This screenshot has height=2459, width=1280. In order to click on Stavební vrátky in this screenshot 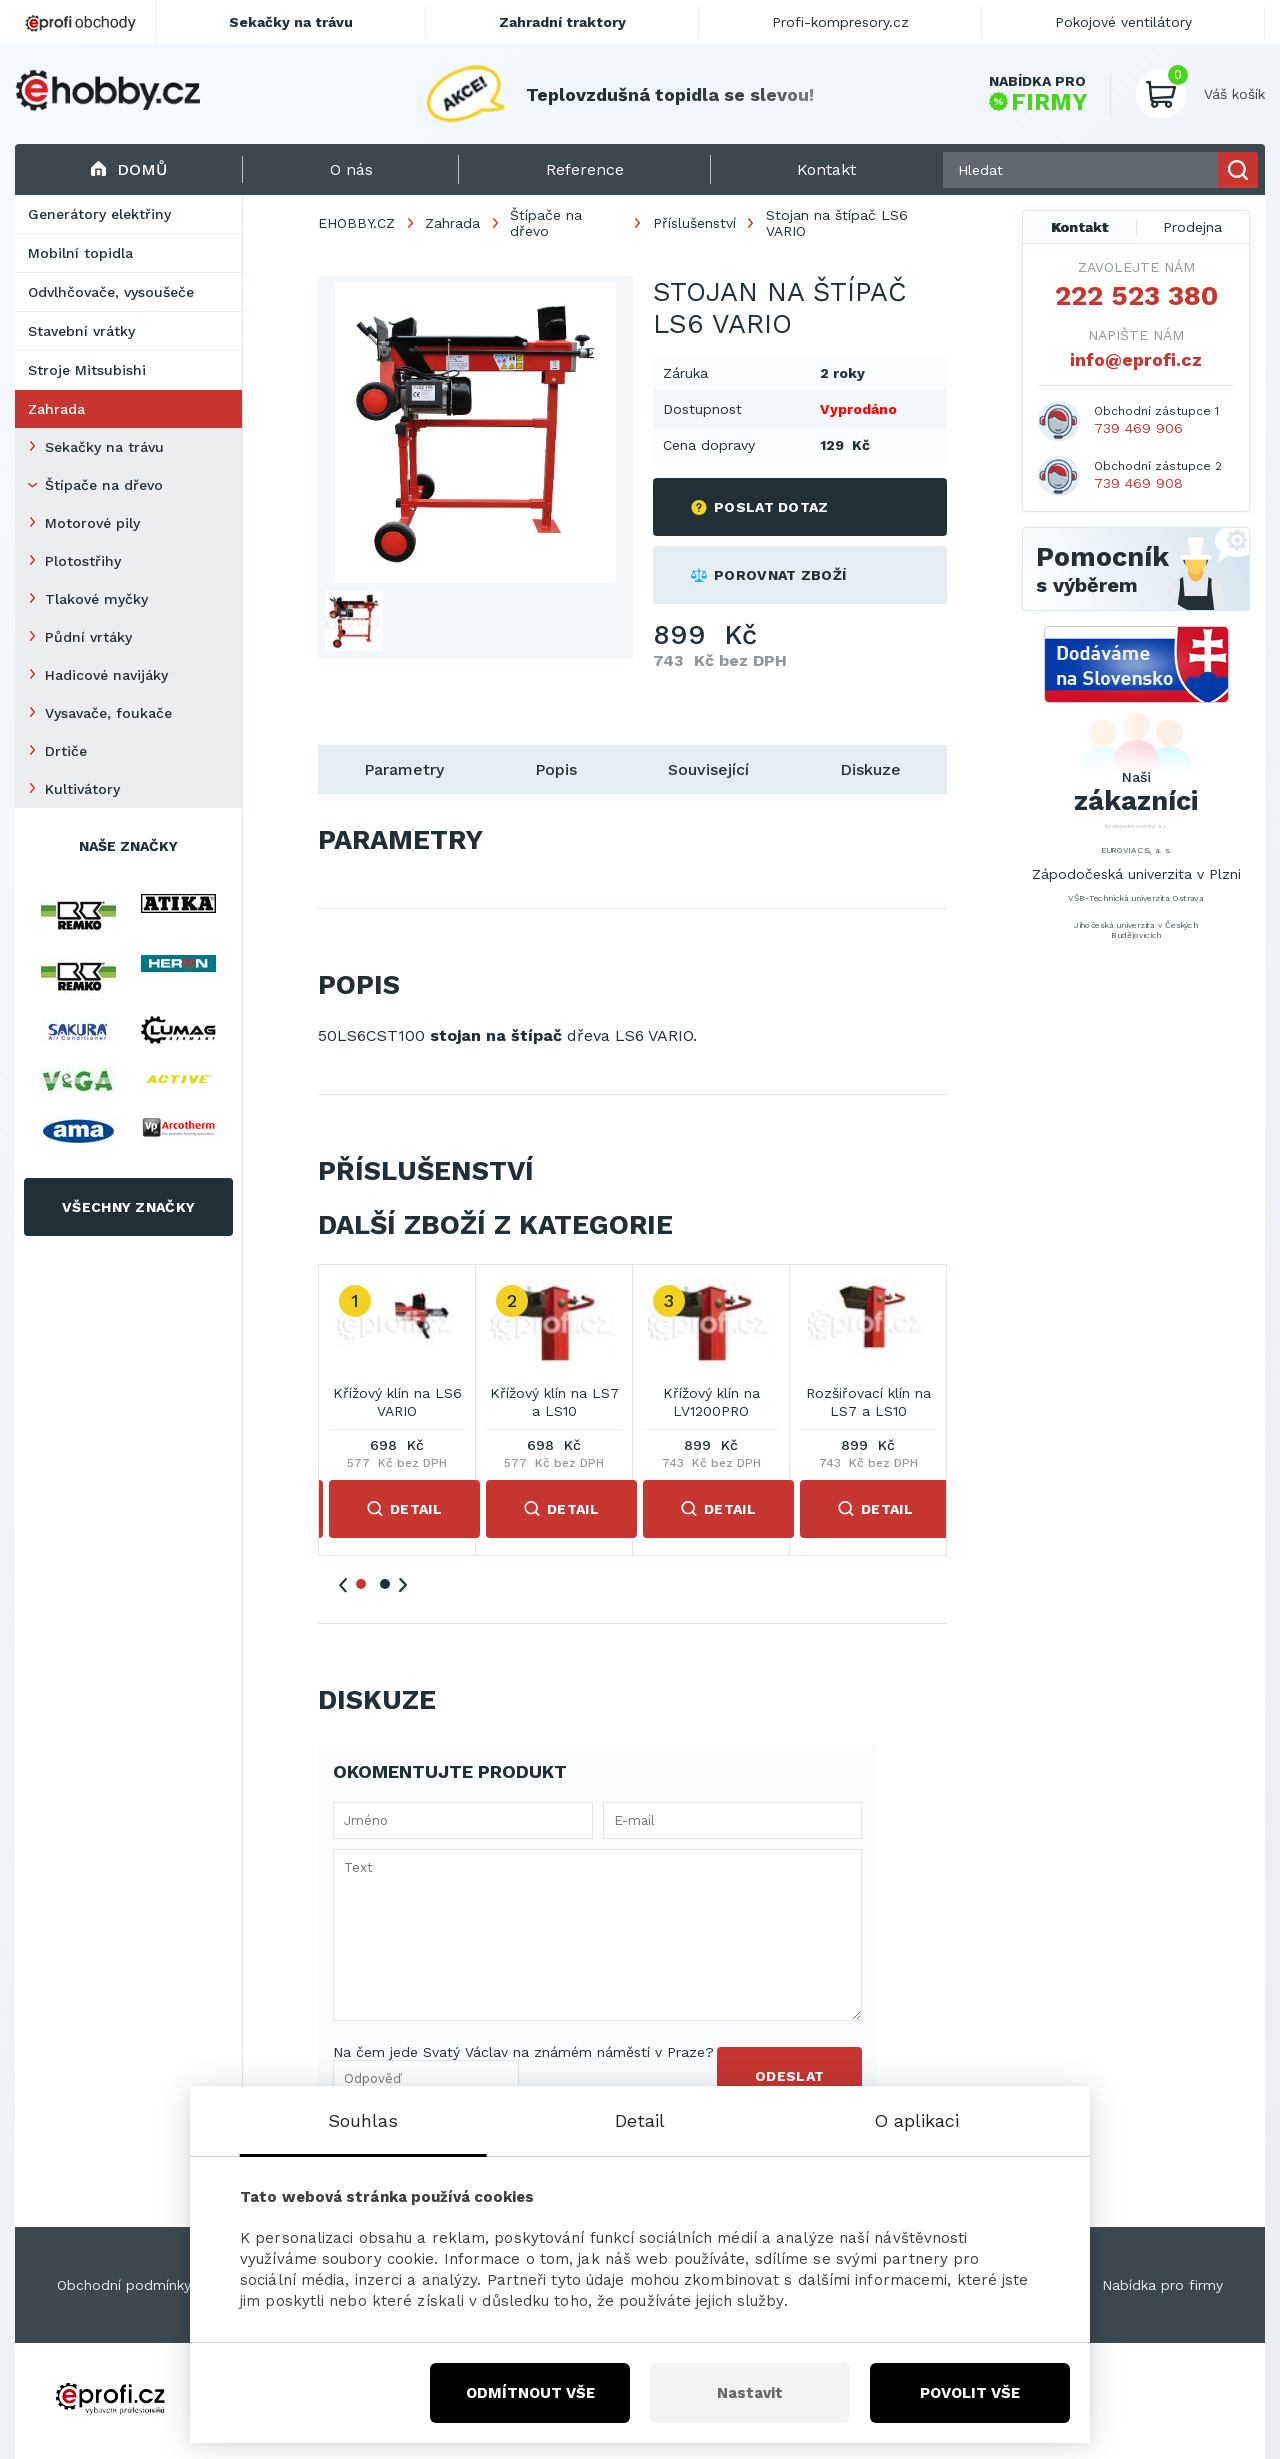, I will do `click(81, 331)`.